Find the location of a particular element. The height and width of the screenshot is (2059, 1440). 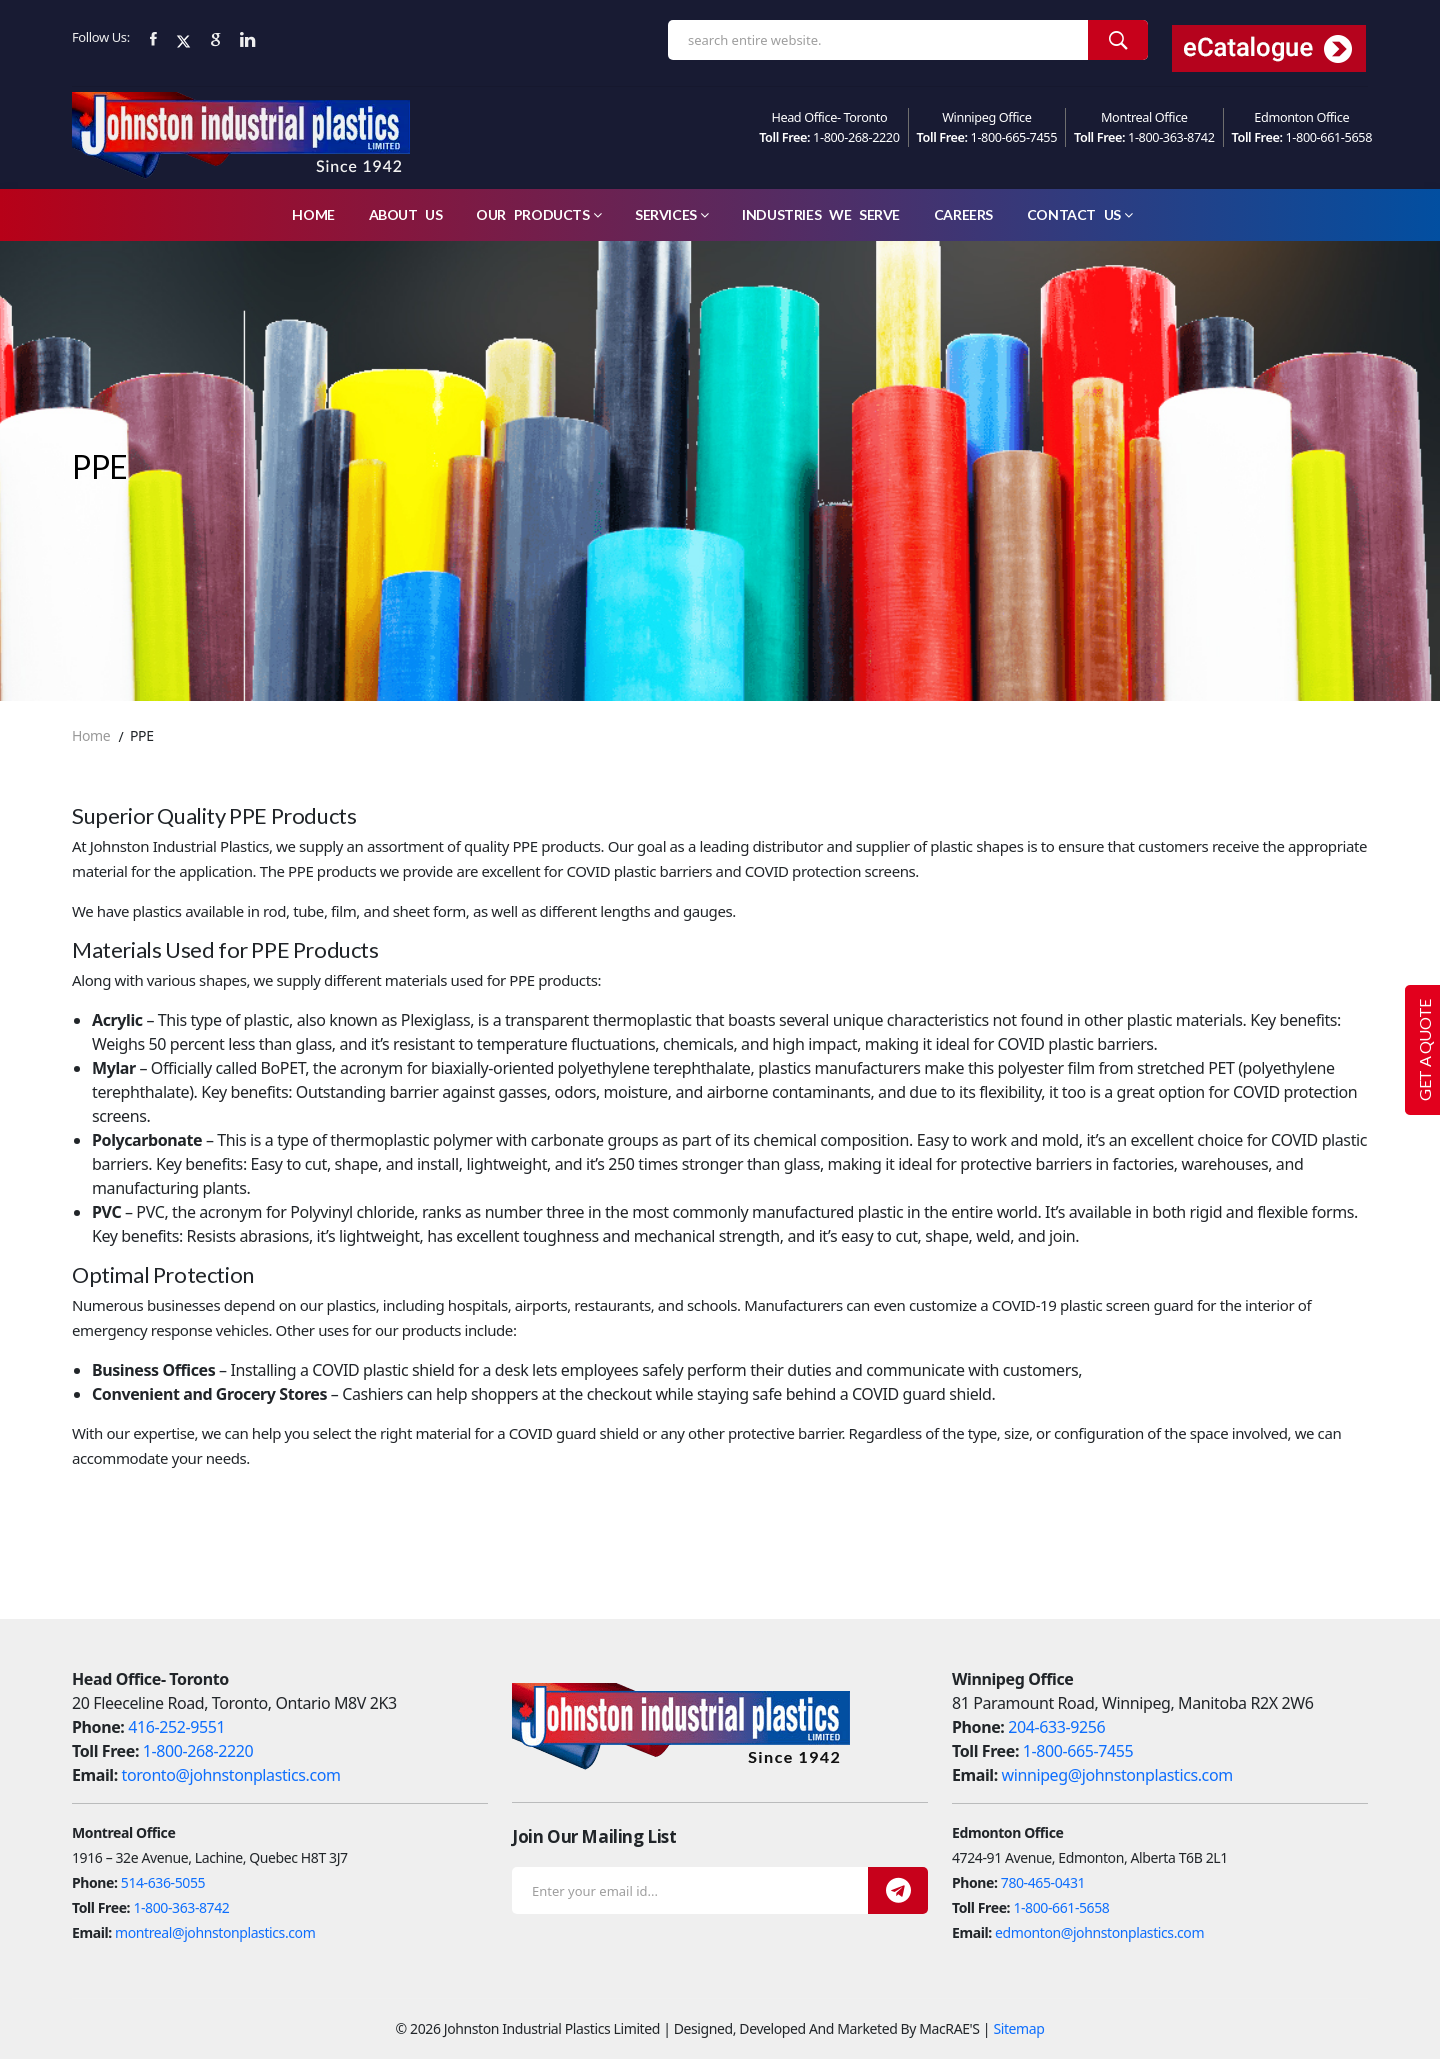

About Us is located at coordinates (406, 214).